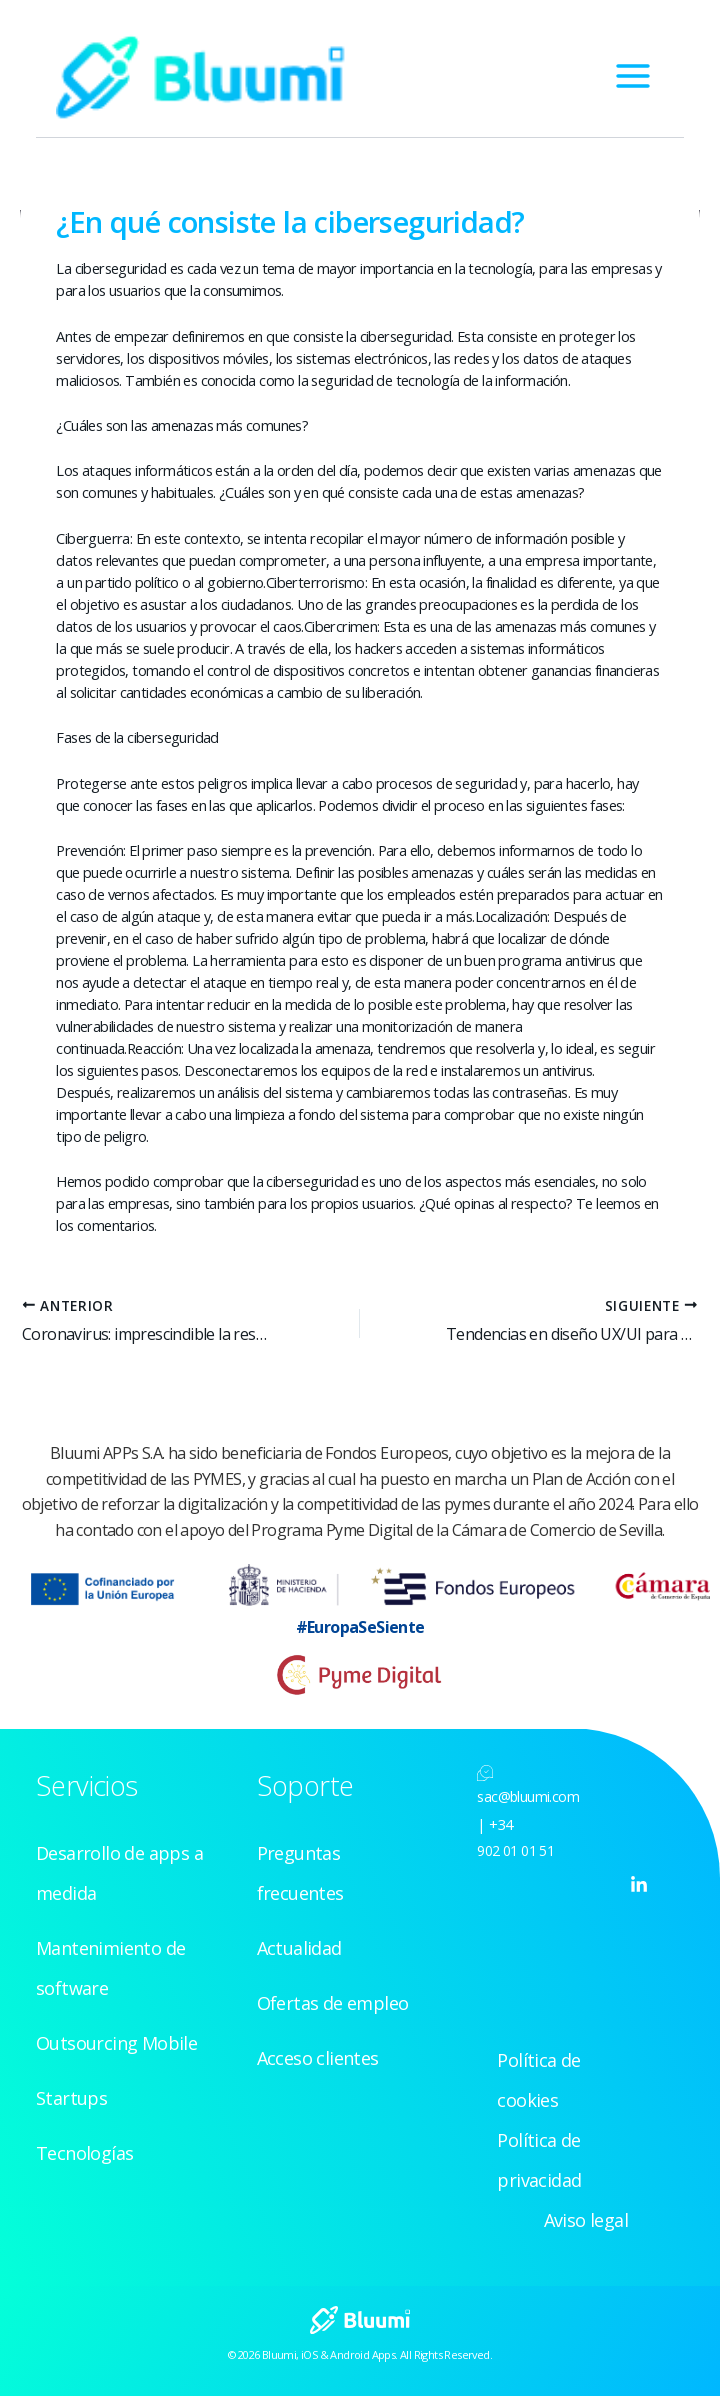 Image resolution: width=720 pixels, height=2396 pixels. Describe the element at coordinates (539, 2160) in the screenshot. I see `Política de privacidad` at that location.